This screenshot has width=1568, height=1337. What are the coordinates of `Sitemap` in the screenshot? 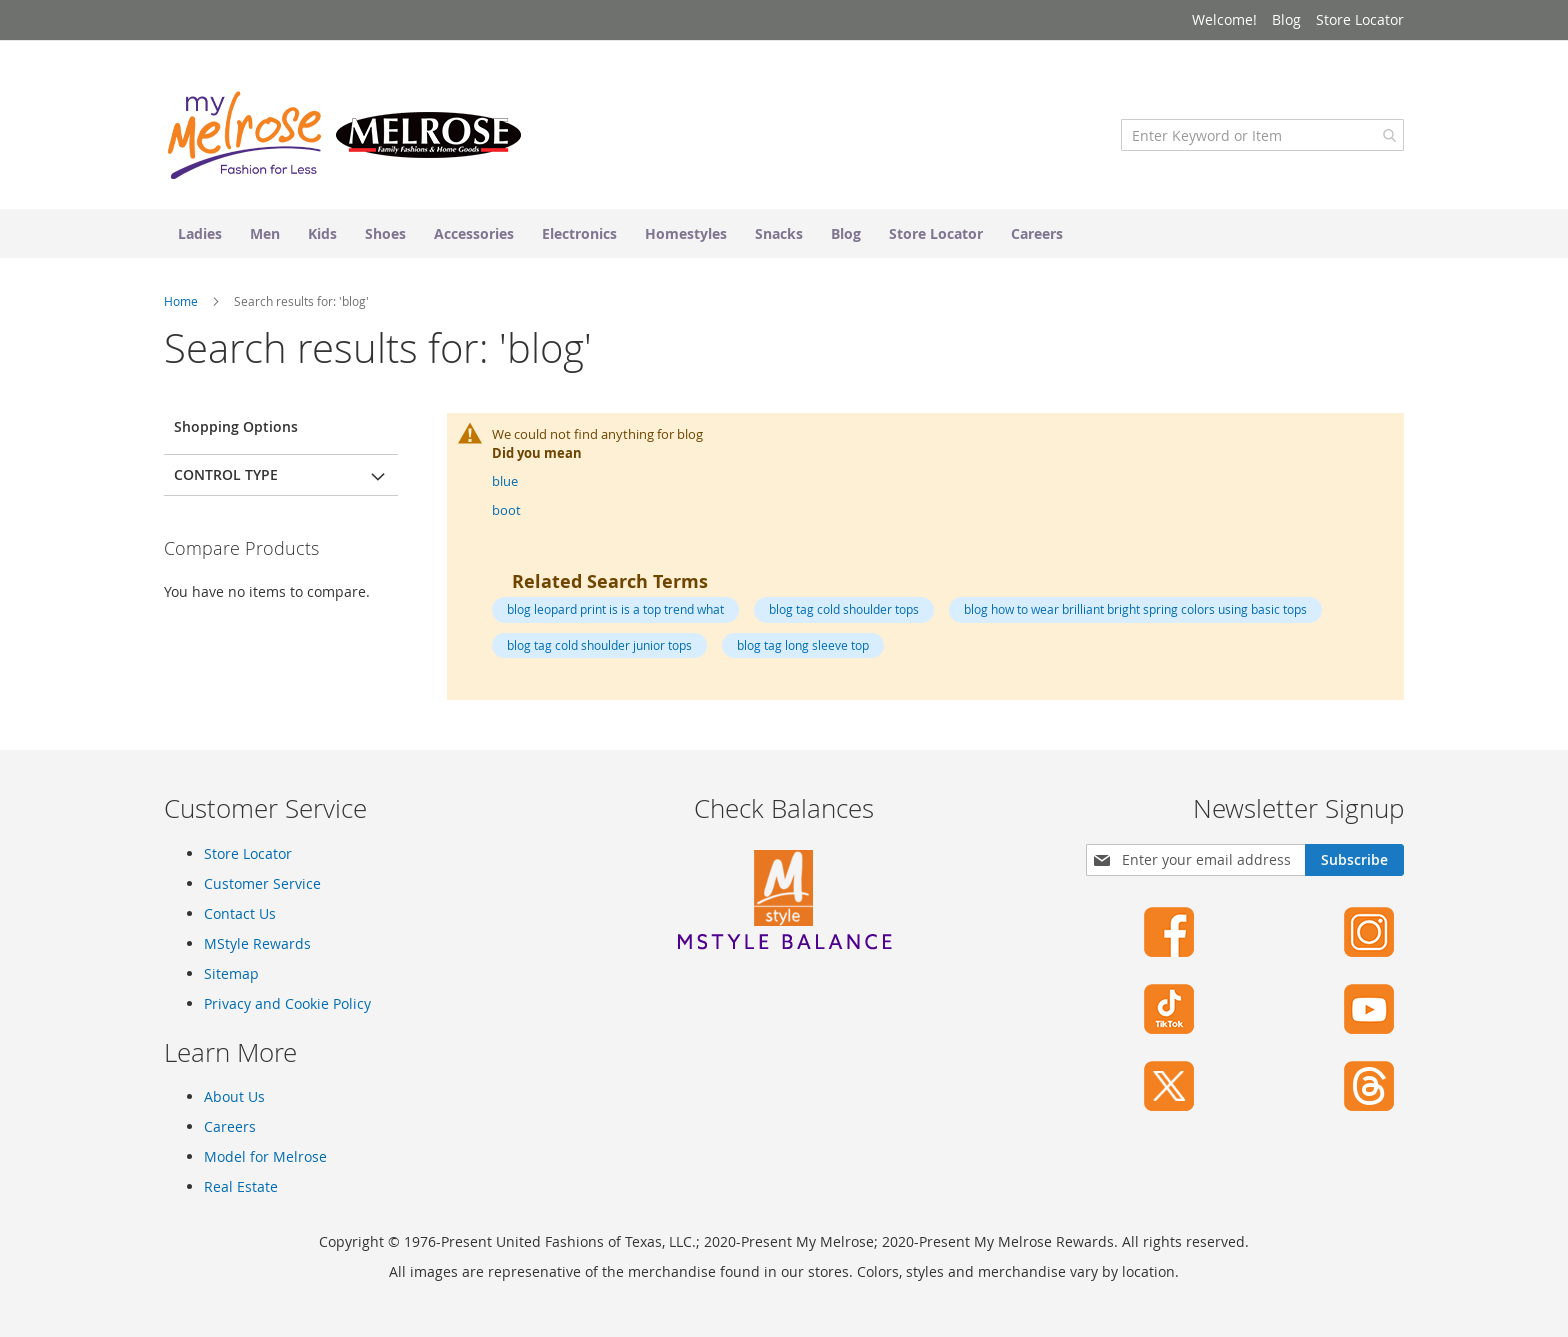 It's located at (231, 973).